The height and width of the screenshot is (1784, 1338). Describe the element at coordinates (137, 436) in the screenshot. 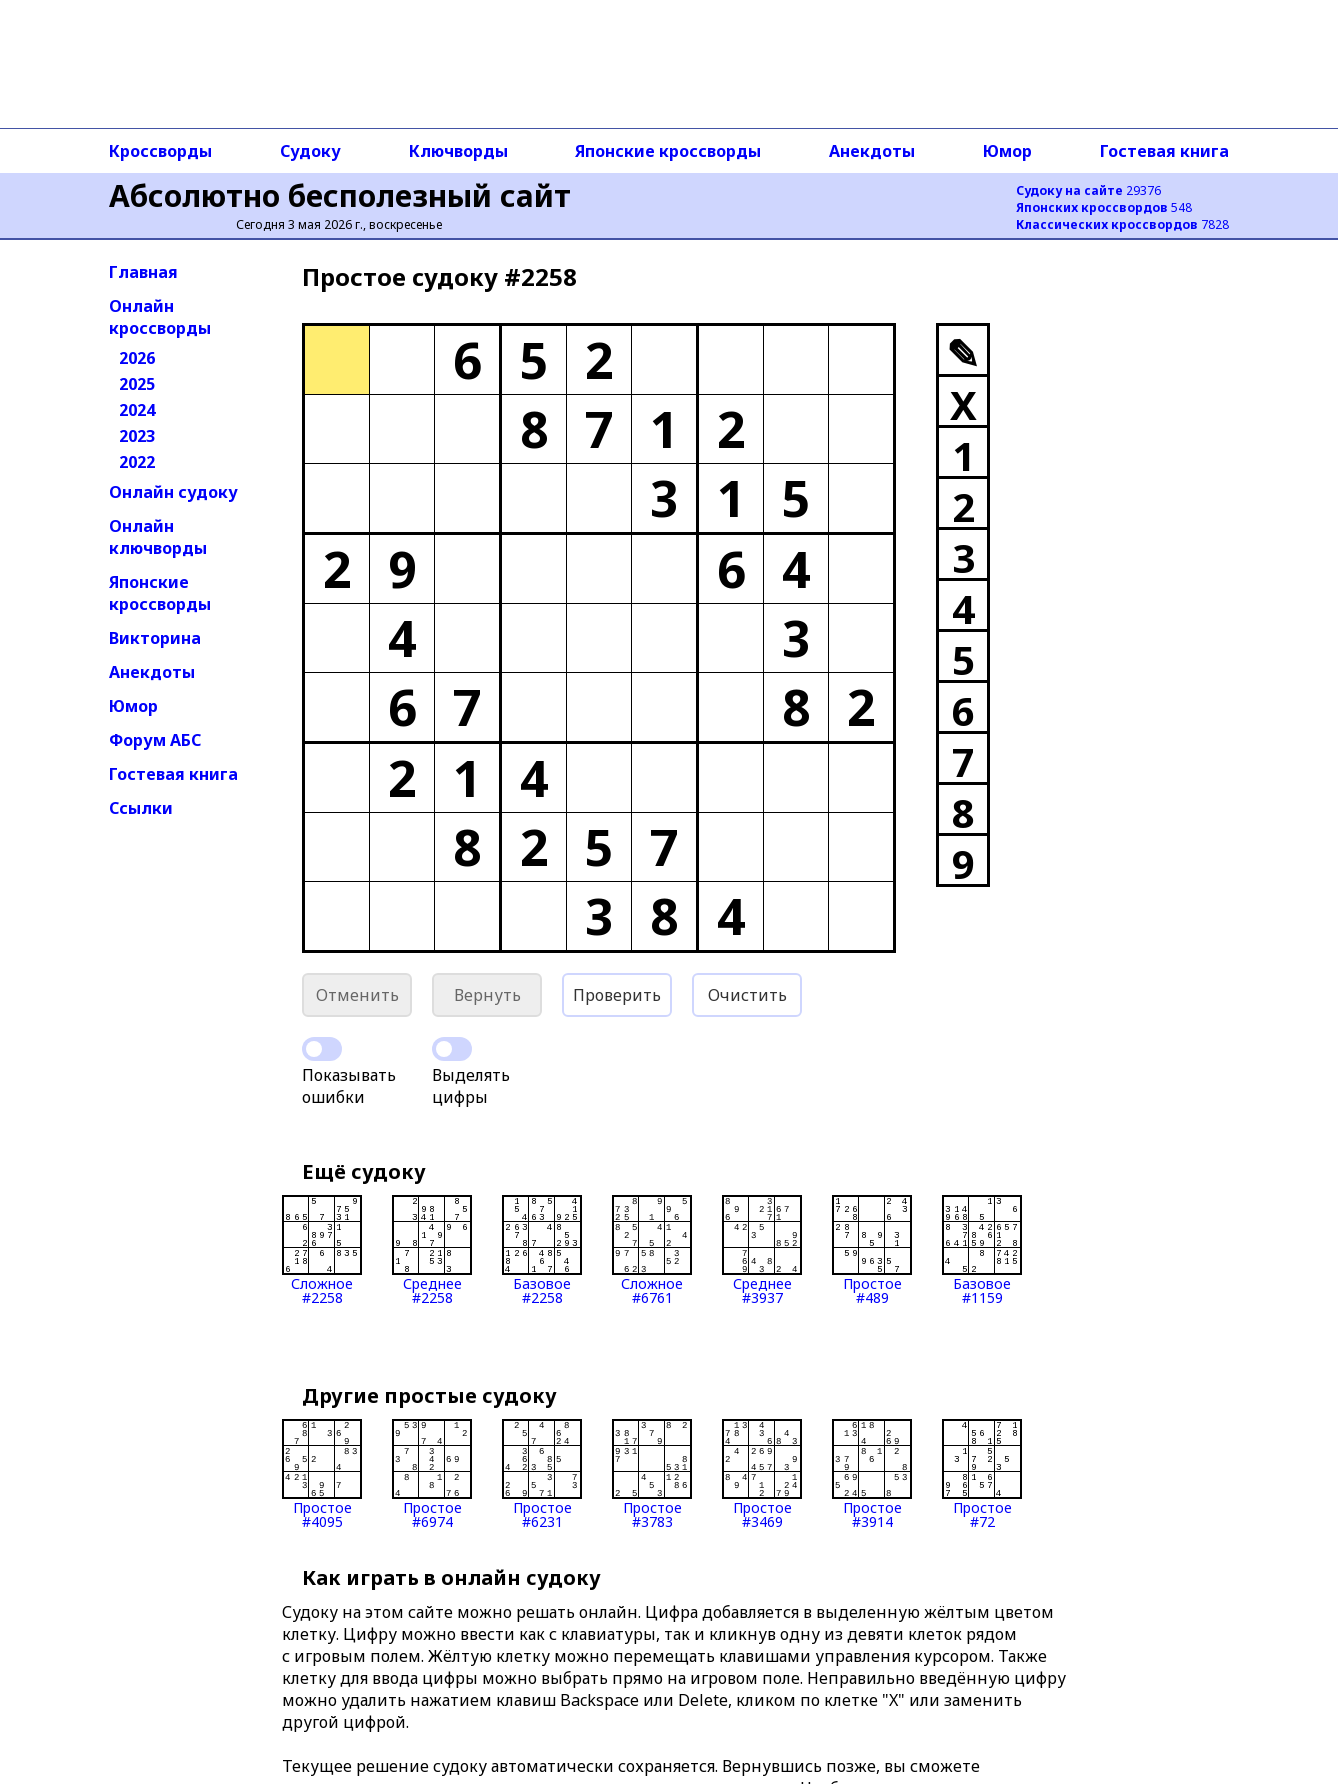

I see `2023` at that location.